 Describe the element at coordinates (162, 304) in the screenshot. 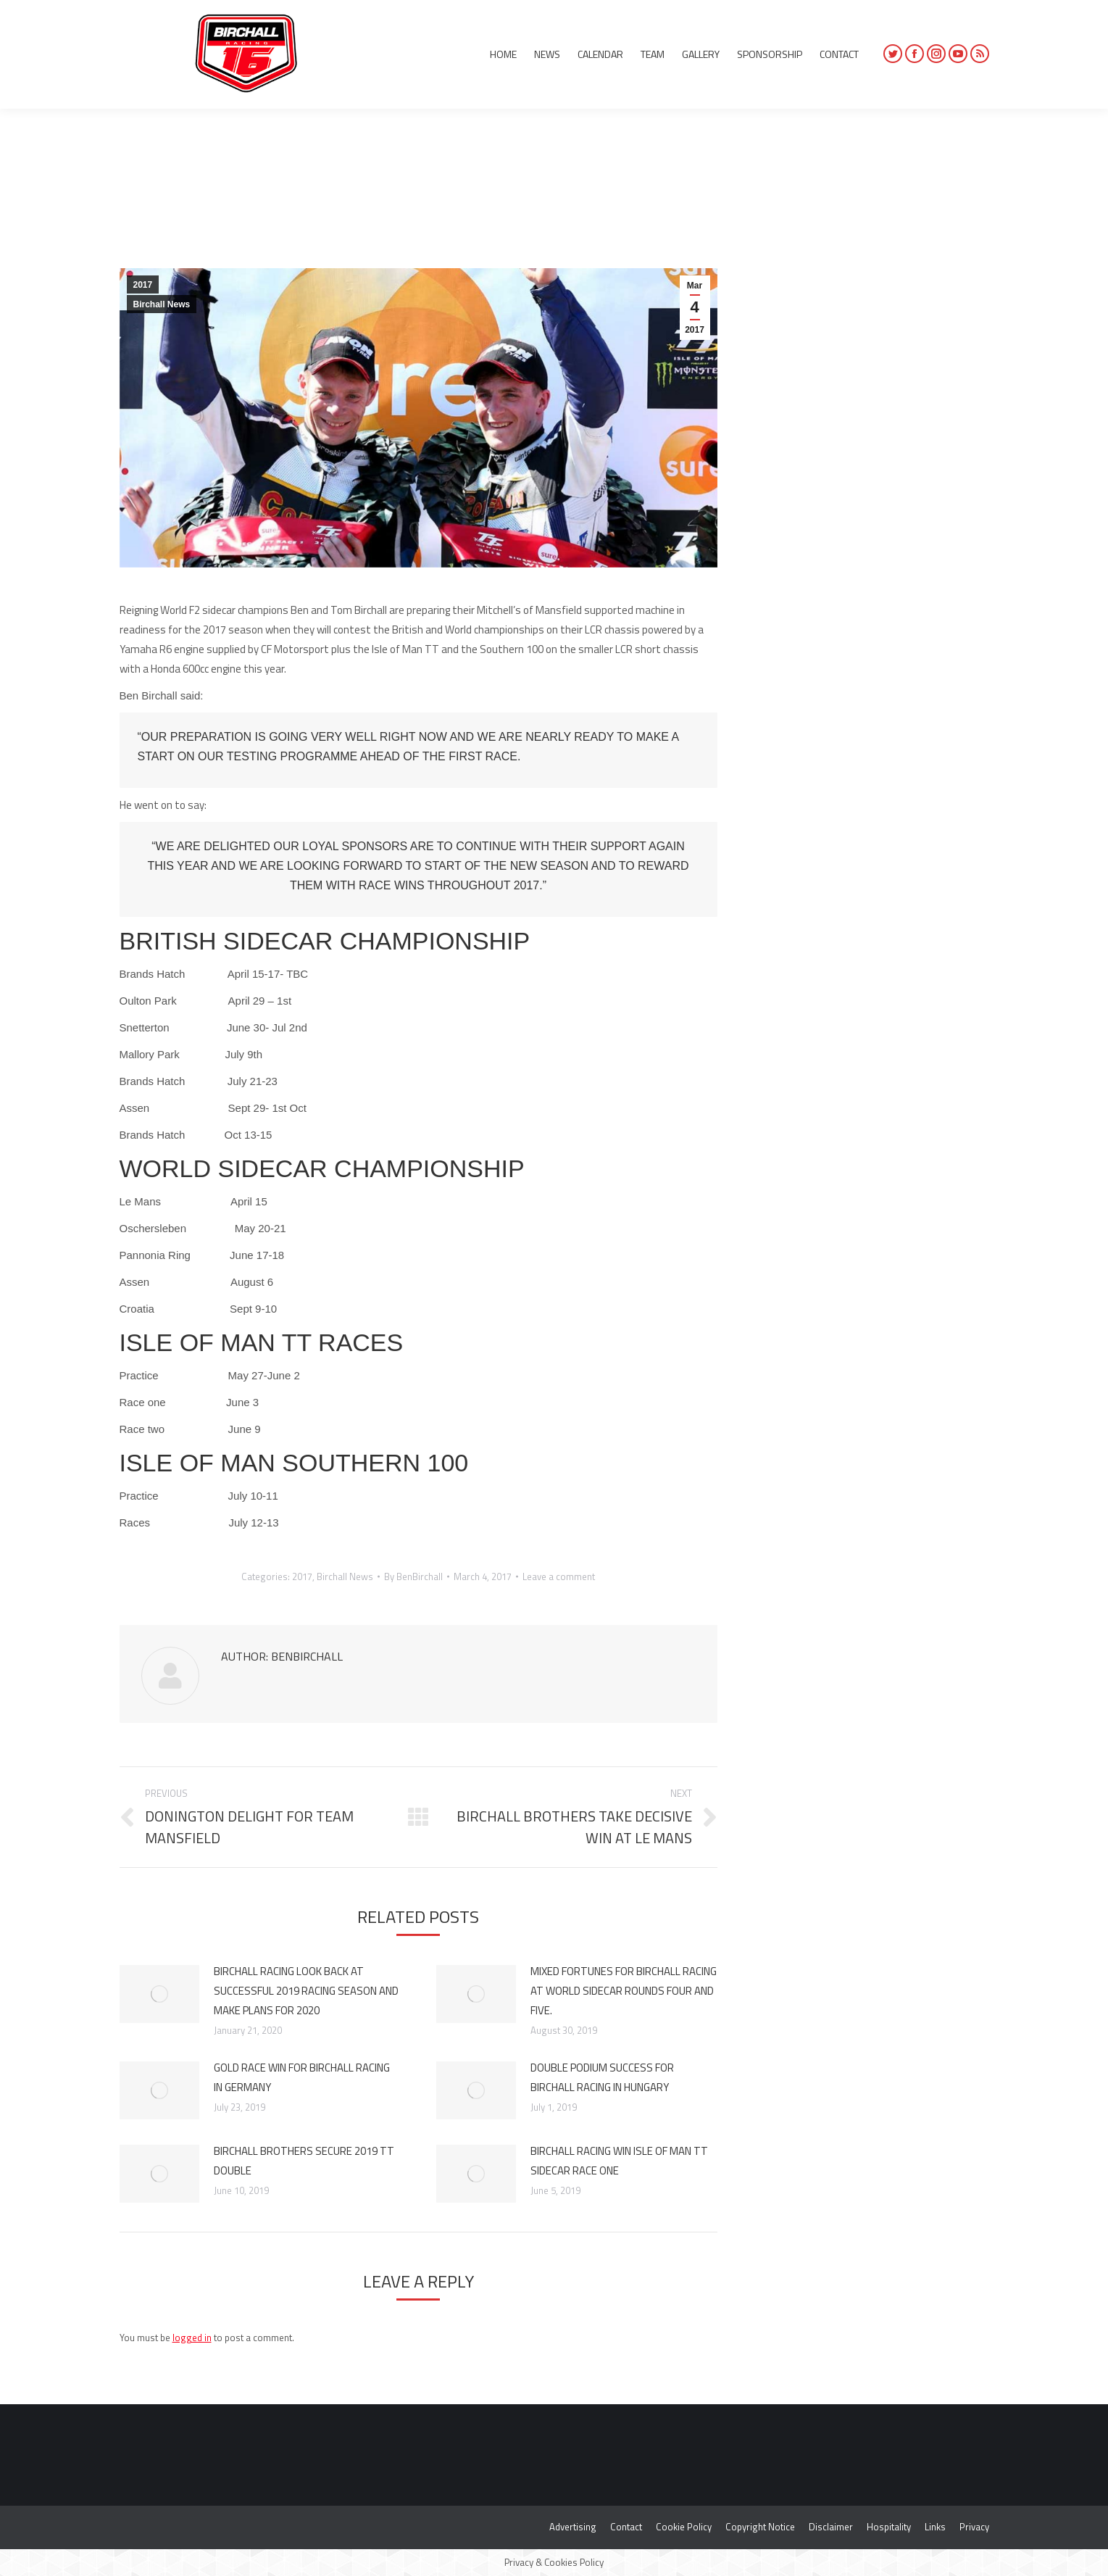

I see `Birchall News` at that location.